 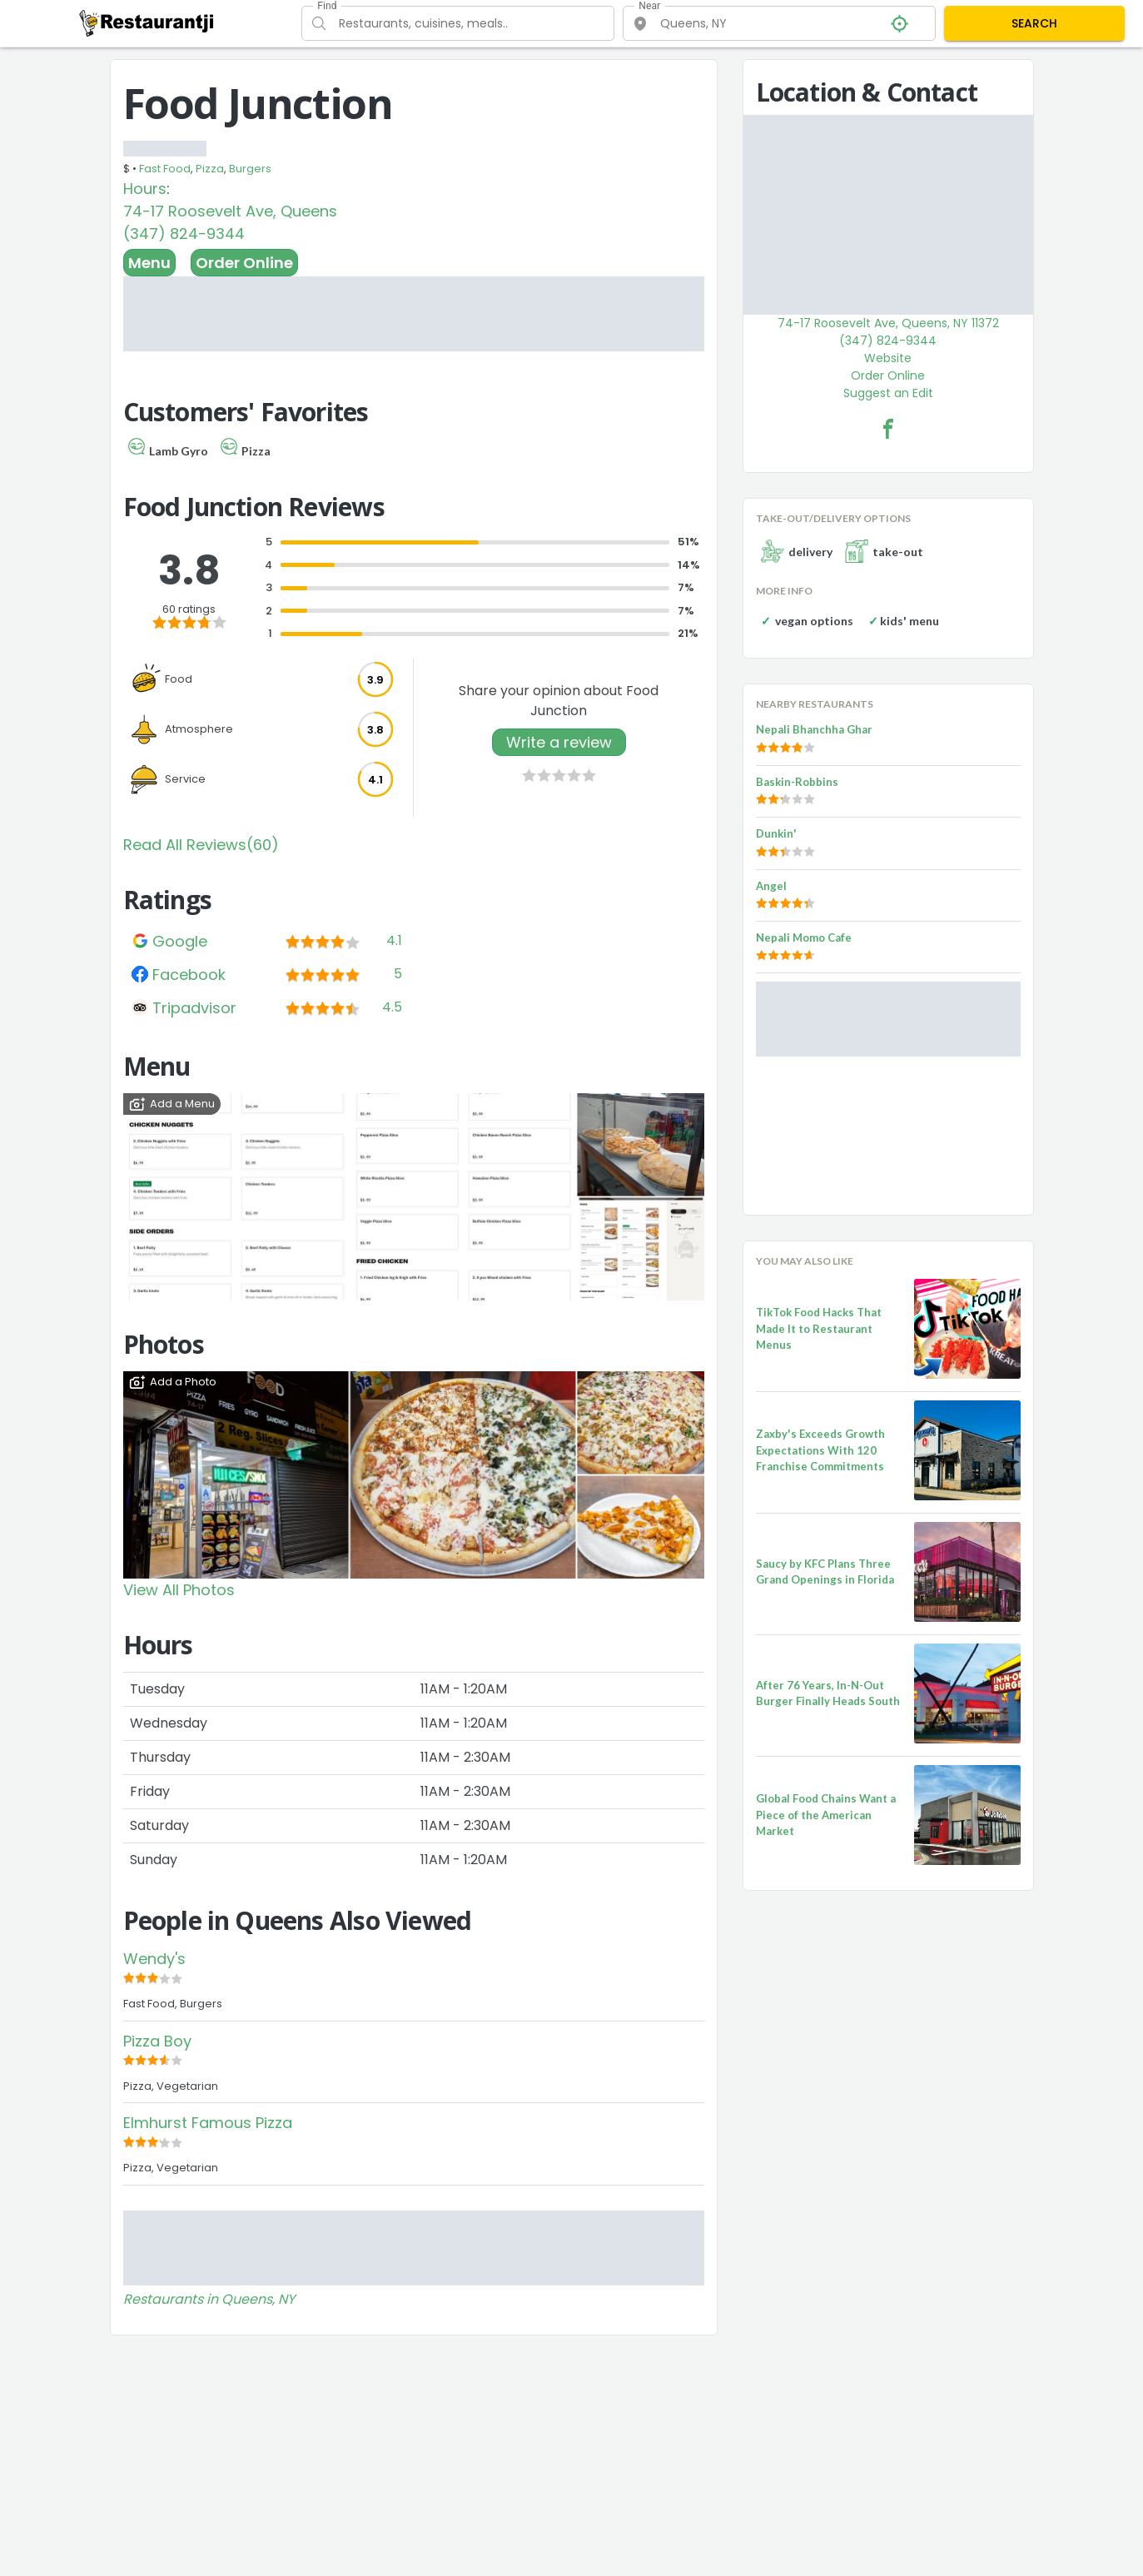 What do you see at coordinates (797, 781) in the screenshot?
I see `Baskin-Robbins` at bounding box center [797, 781].